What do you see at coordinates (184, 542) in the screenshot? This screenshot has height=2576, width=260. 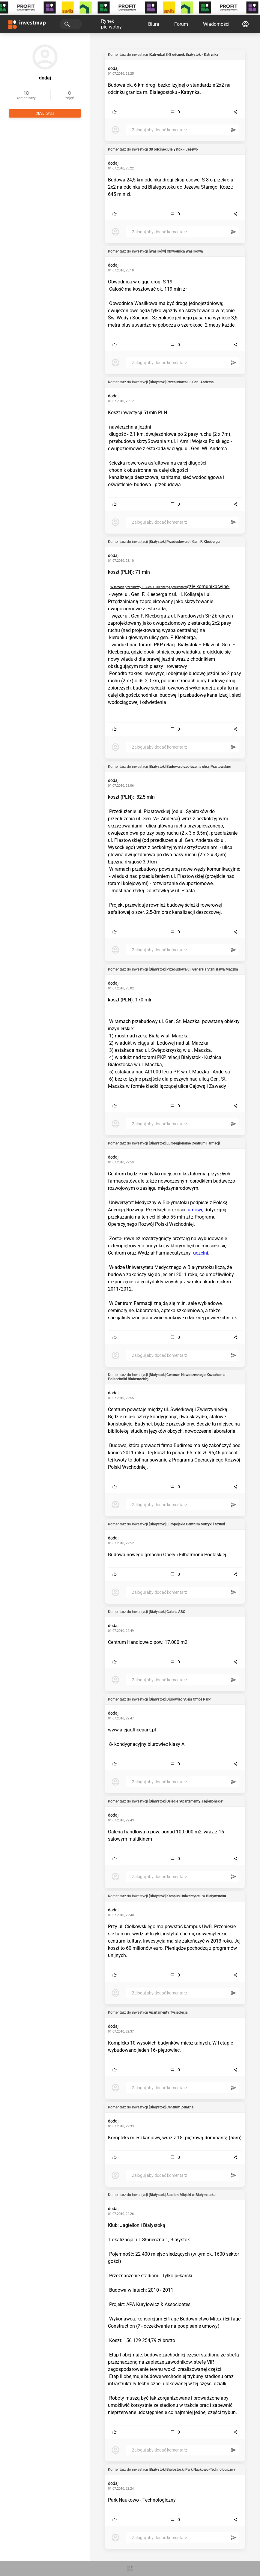 I see `[Białystok] Przebudowa ul. Gen. F. Kleeberga` at bounding box center [184, 542].